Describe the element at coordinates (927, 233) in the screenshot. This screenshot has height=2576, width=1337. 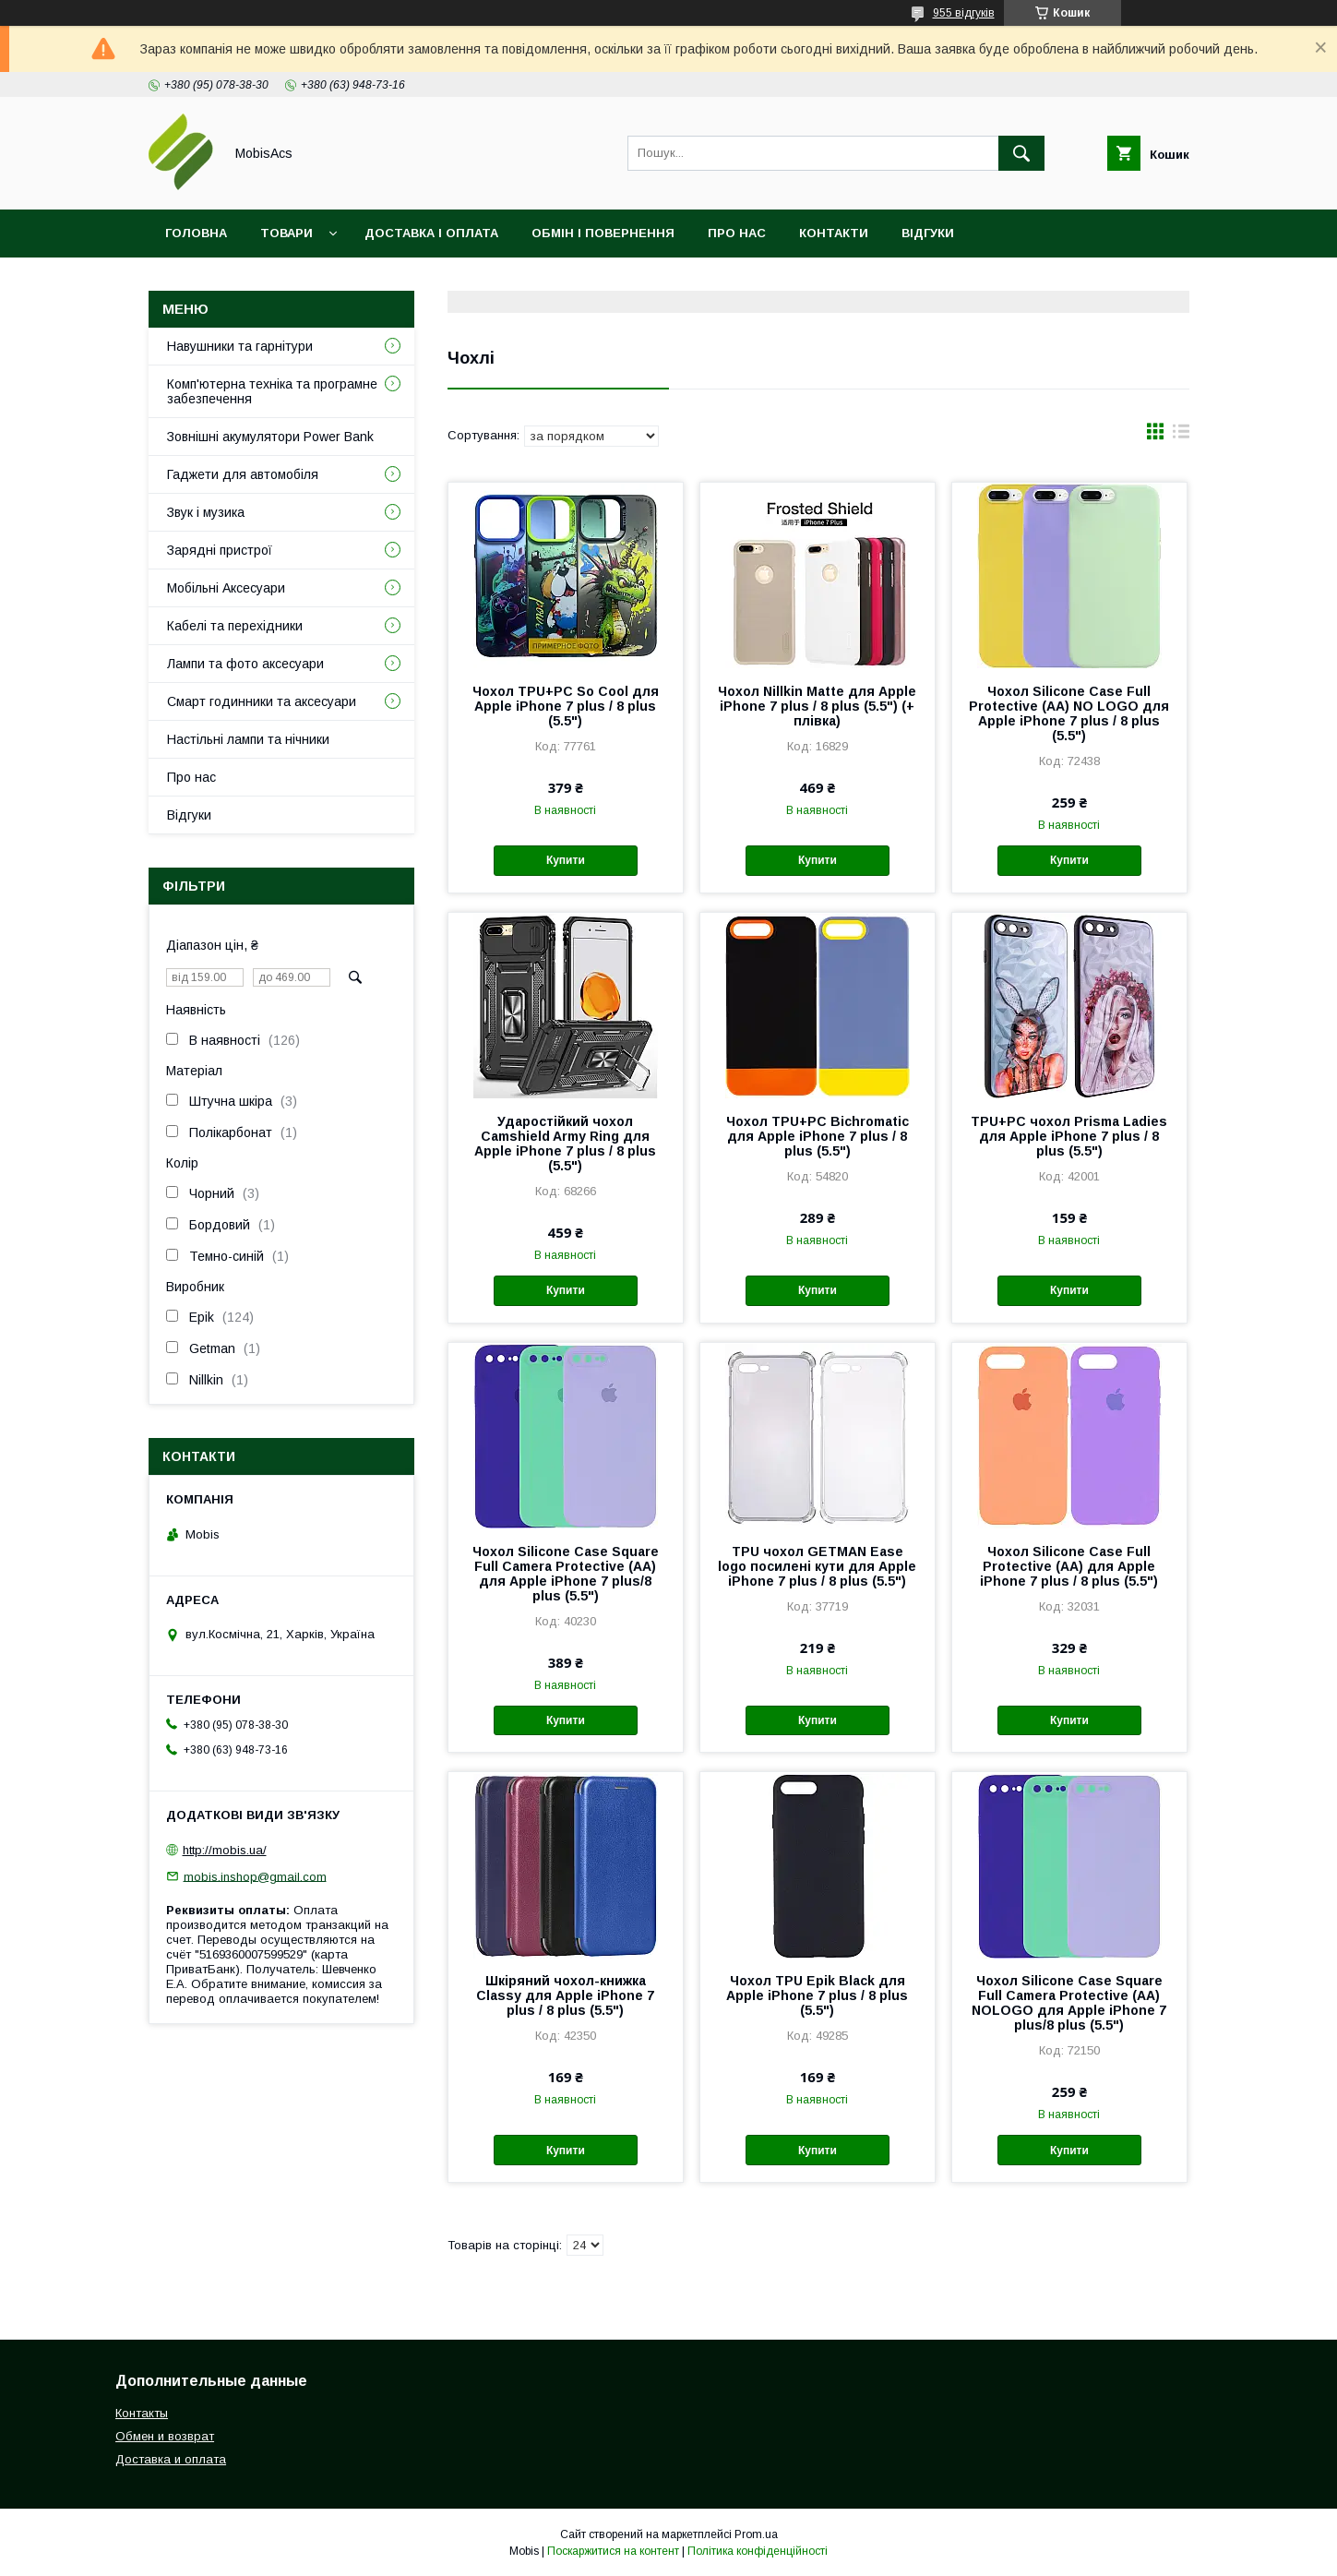
I see `Відгуки` at that location.